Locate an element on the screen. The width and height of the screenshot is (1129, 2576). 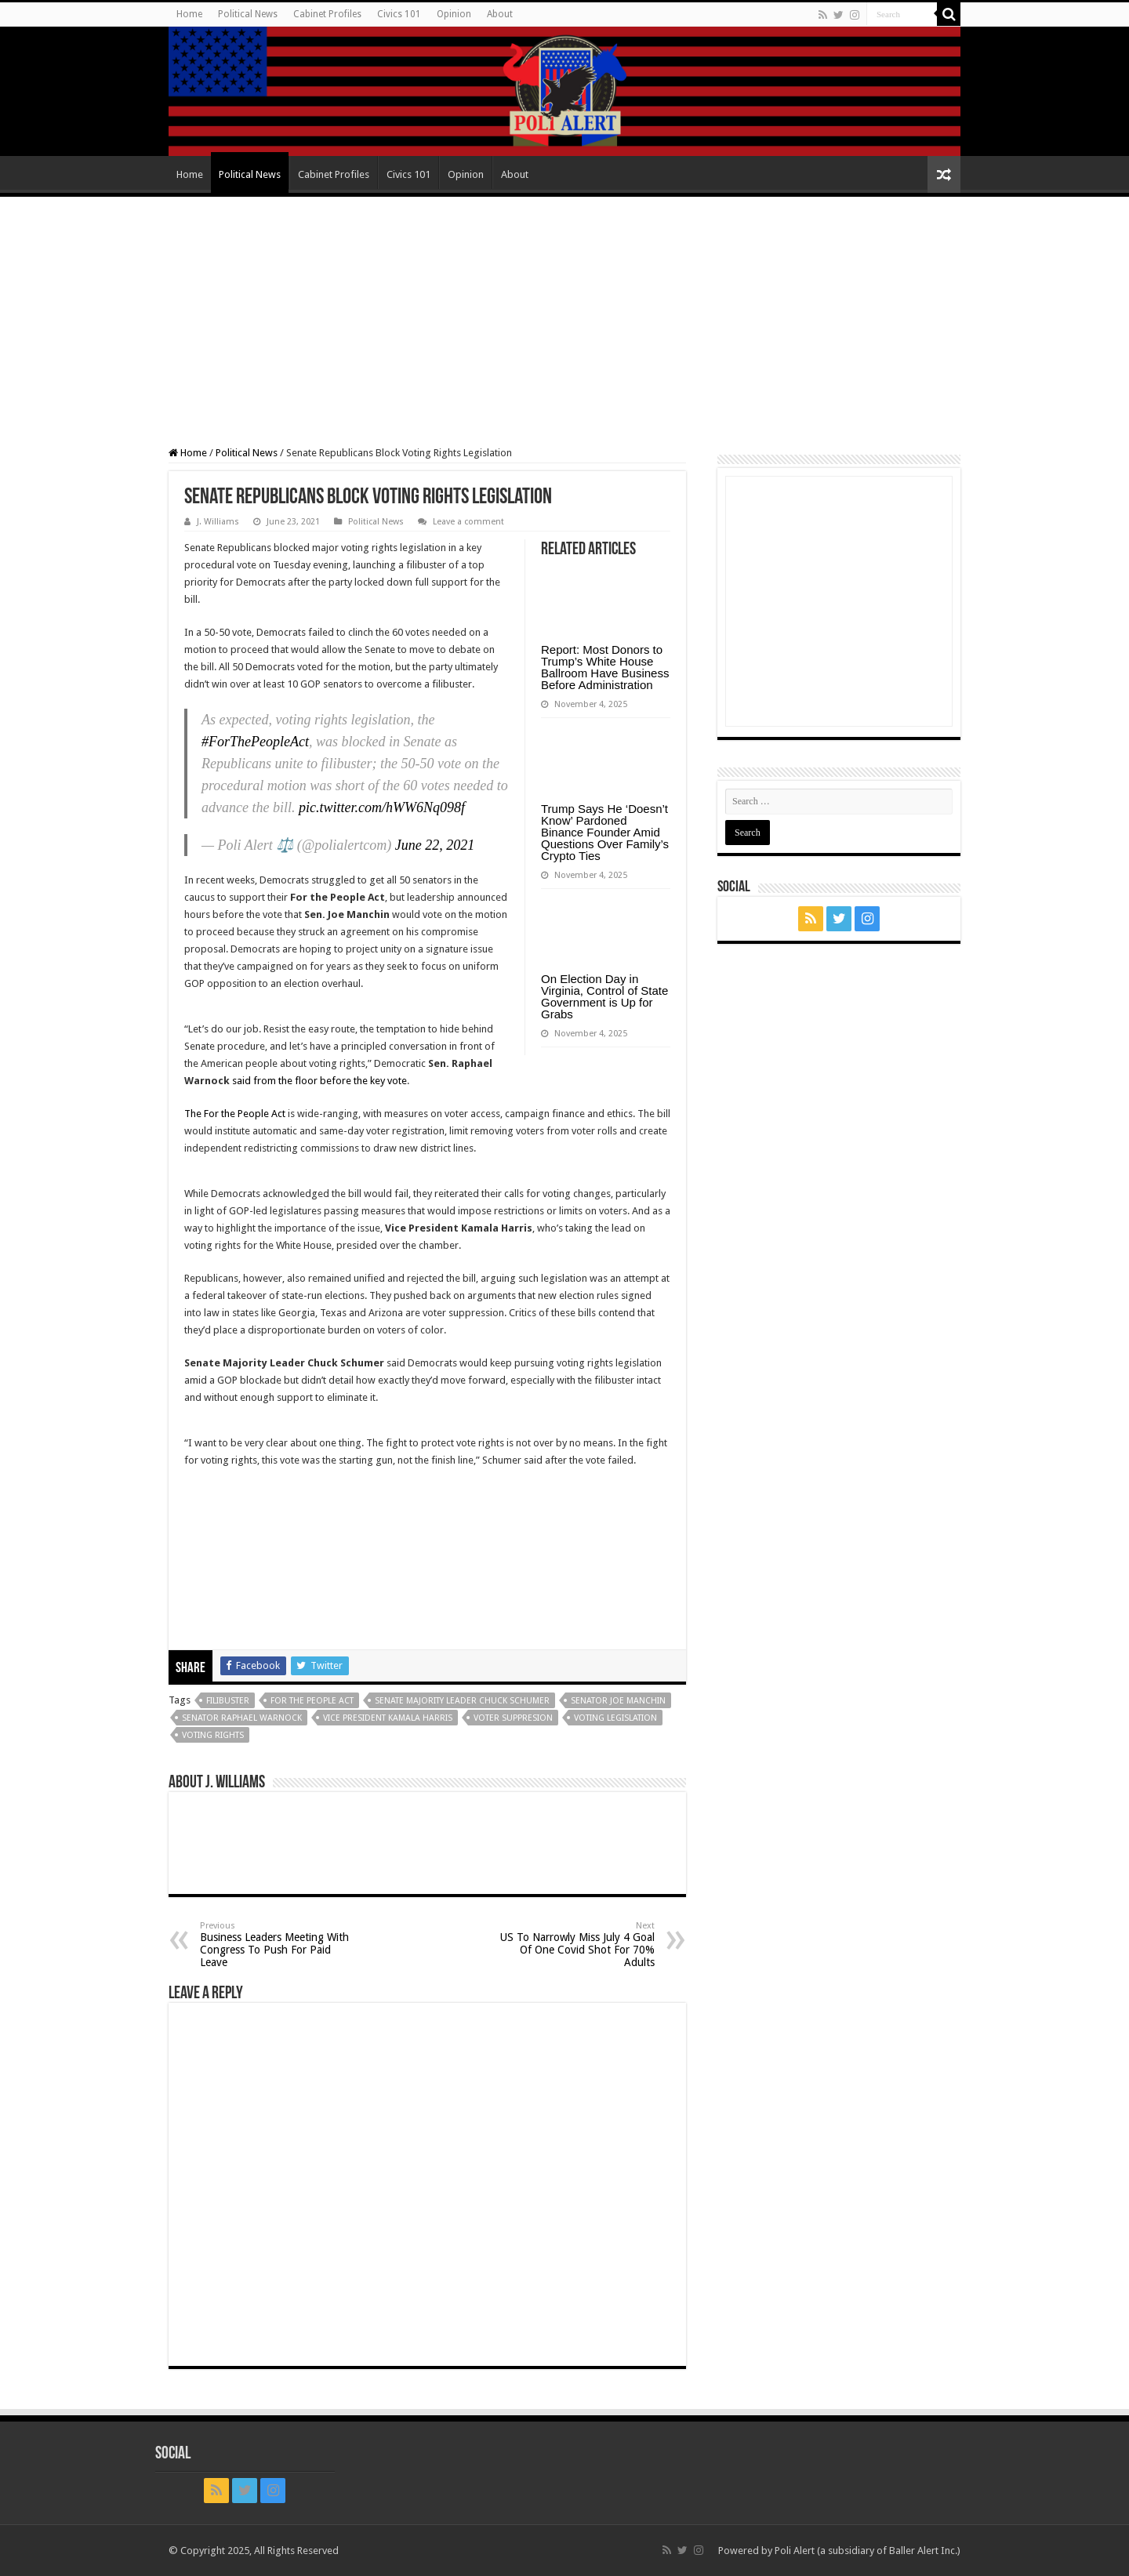
Home is located at coordinates (189, 14).